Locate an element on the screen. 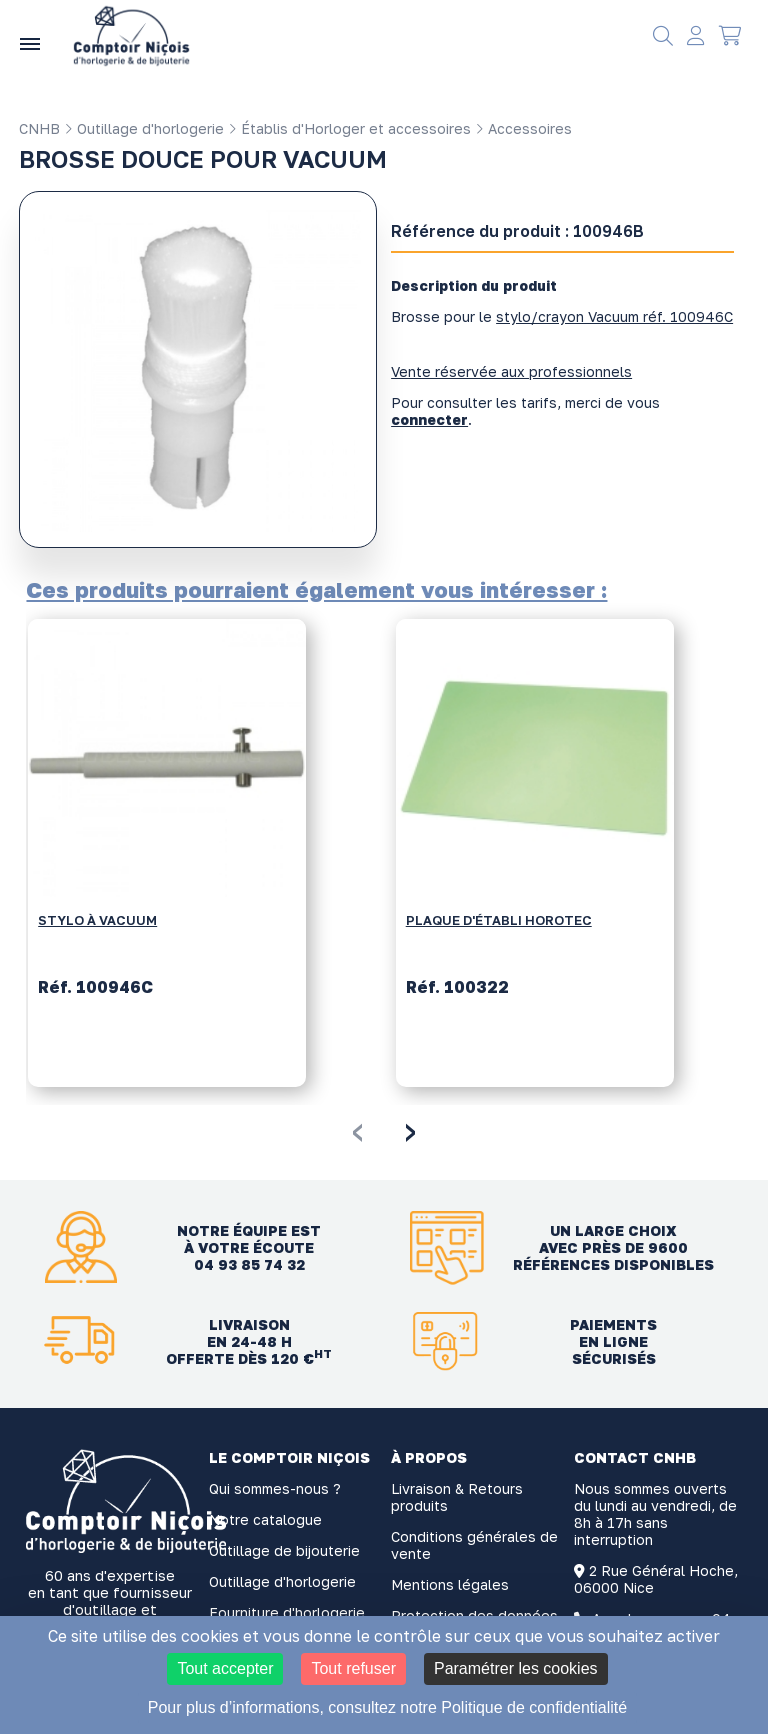 The height and width of the screenshot is (1734, 768). Fourniture d'horlogerie is located at coordinates (287, 1612).